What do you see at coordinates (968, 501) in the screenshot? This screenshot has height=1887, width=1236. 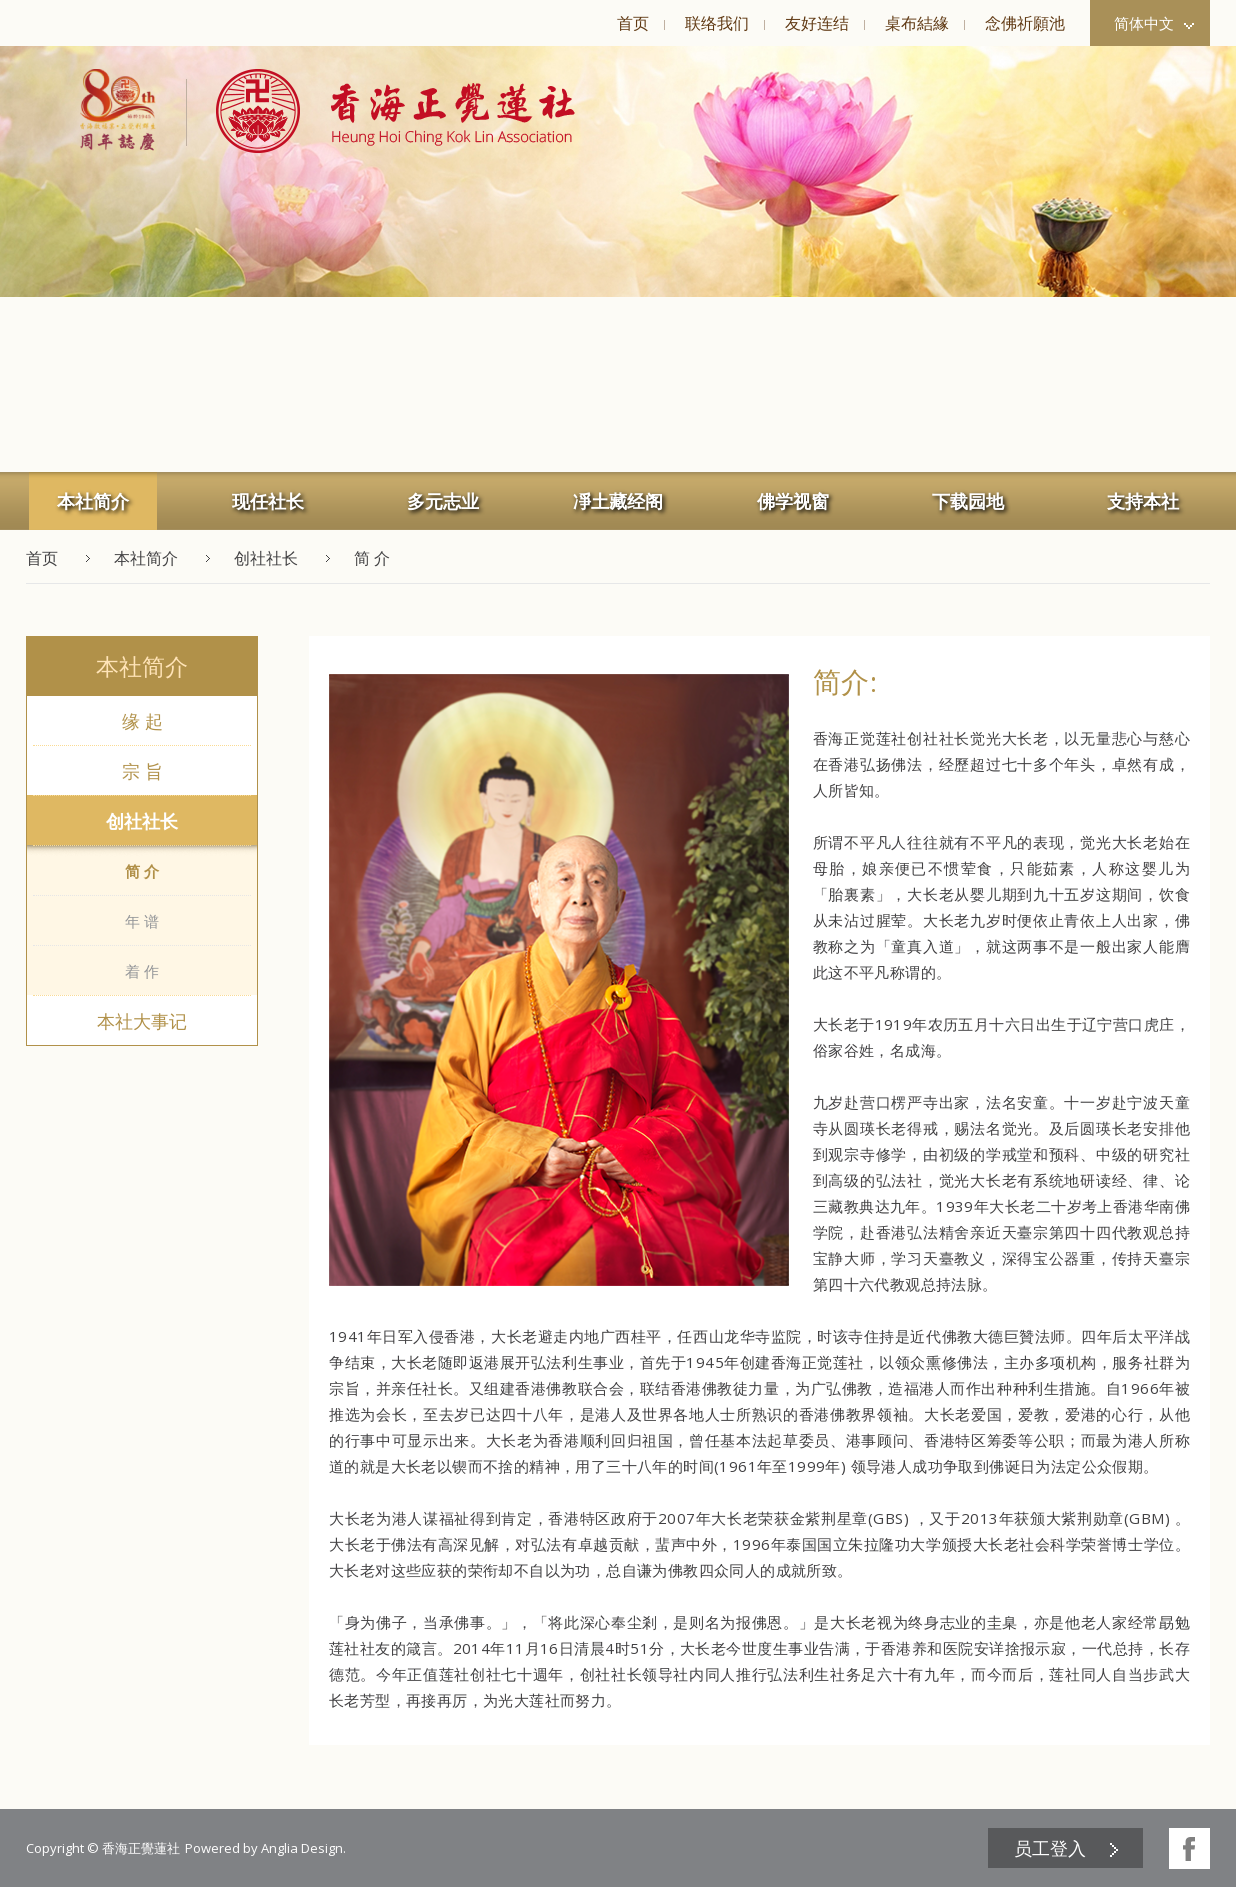 I see `下载园地 [button]` at bounding box center [968, 501].